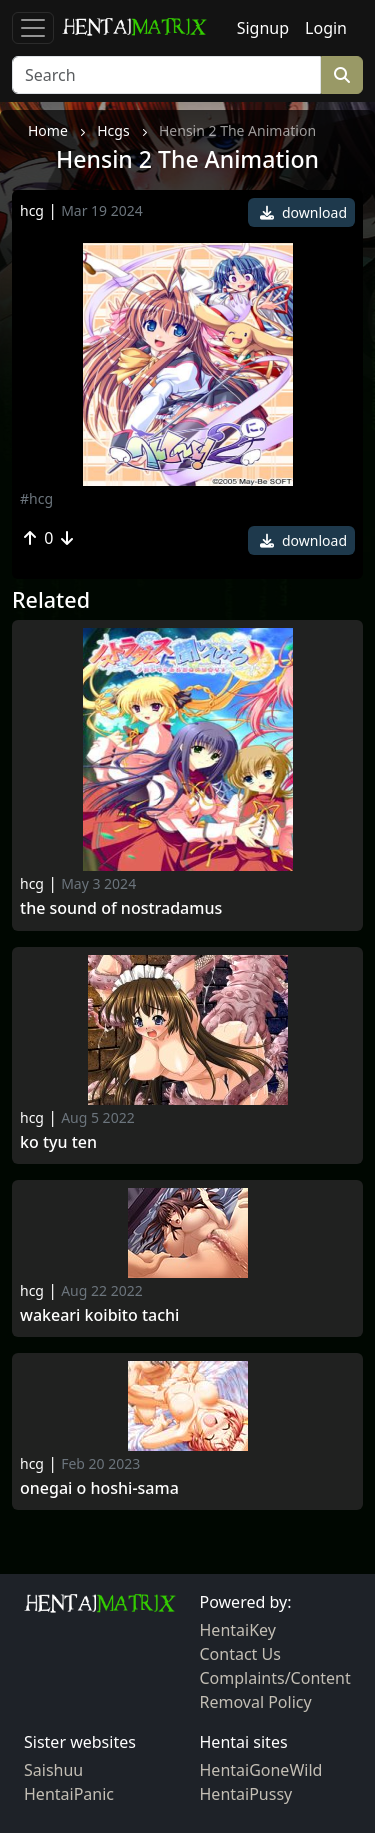 The image size is (375, 1833). Describe the element at coordinates (53, 1770) in the screenshot. I see `Saishuu` at that location.